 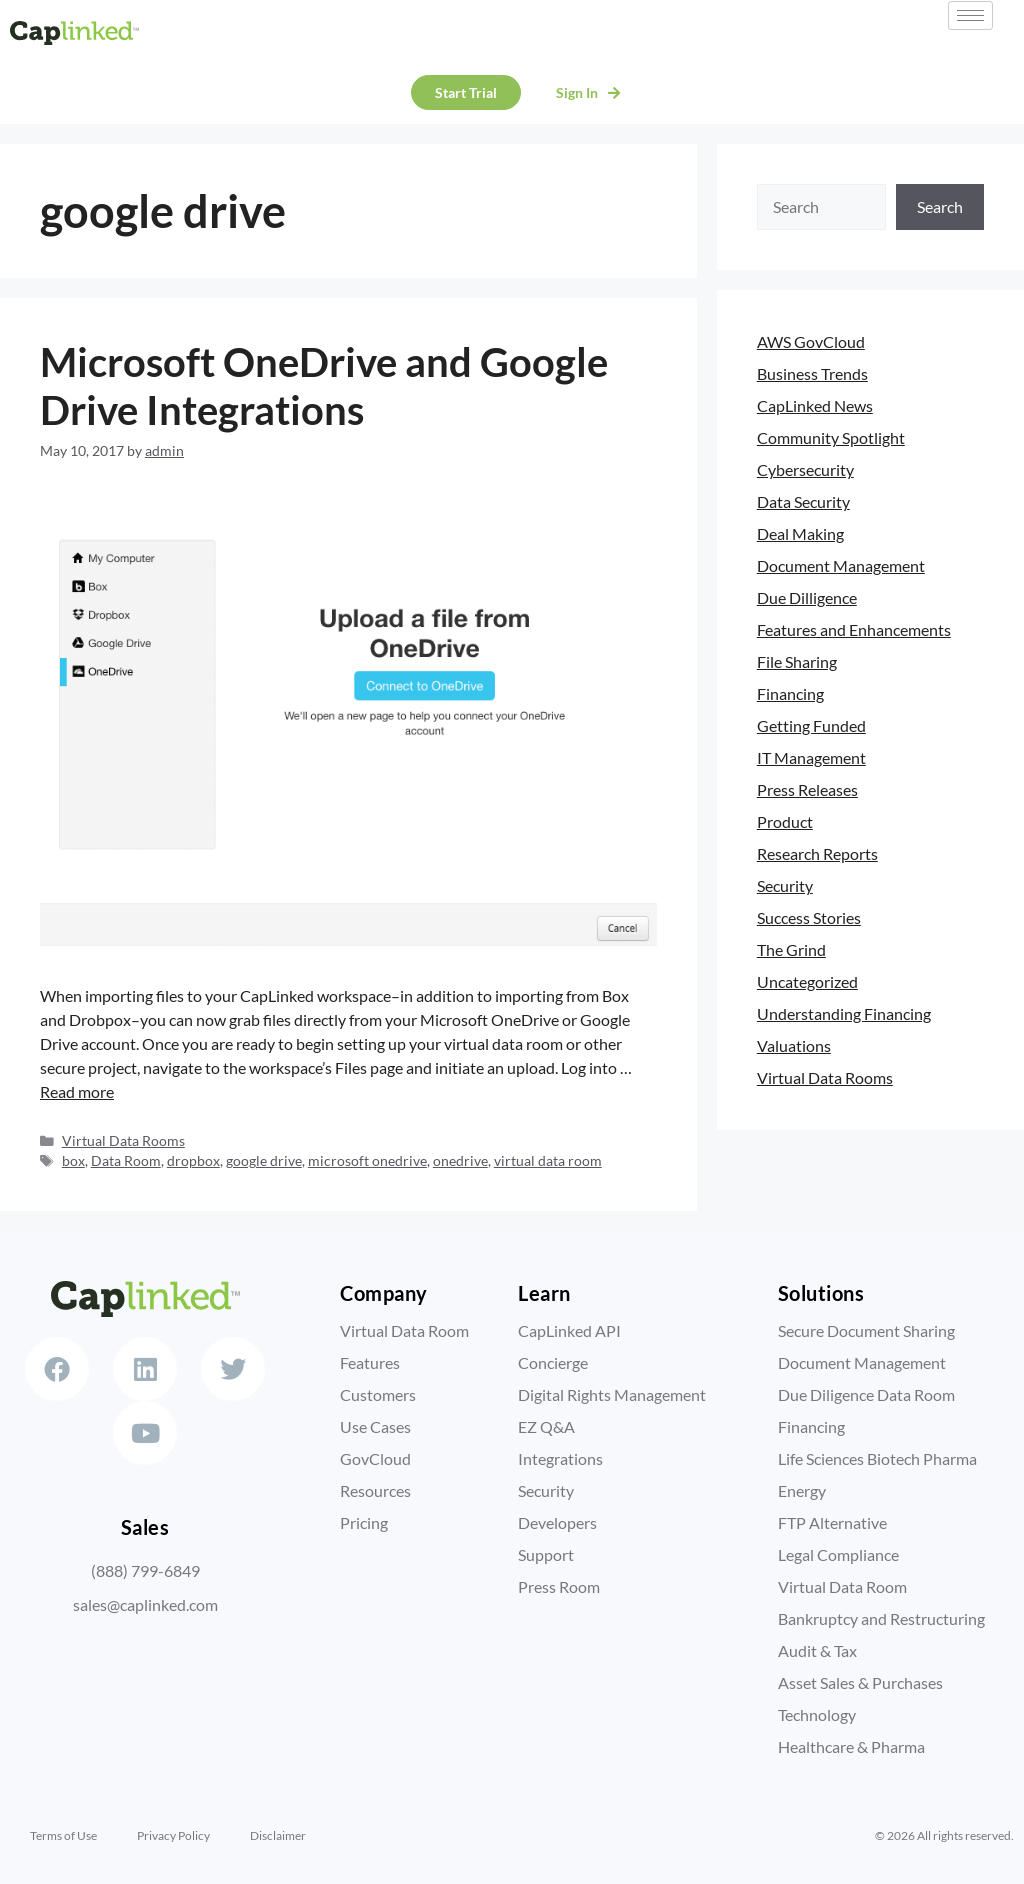 What do you see at coordinates (73, 1161) in the screenshot?
I see `box` at bounding box center [73, 1161].